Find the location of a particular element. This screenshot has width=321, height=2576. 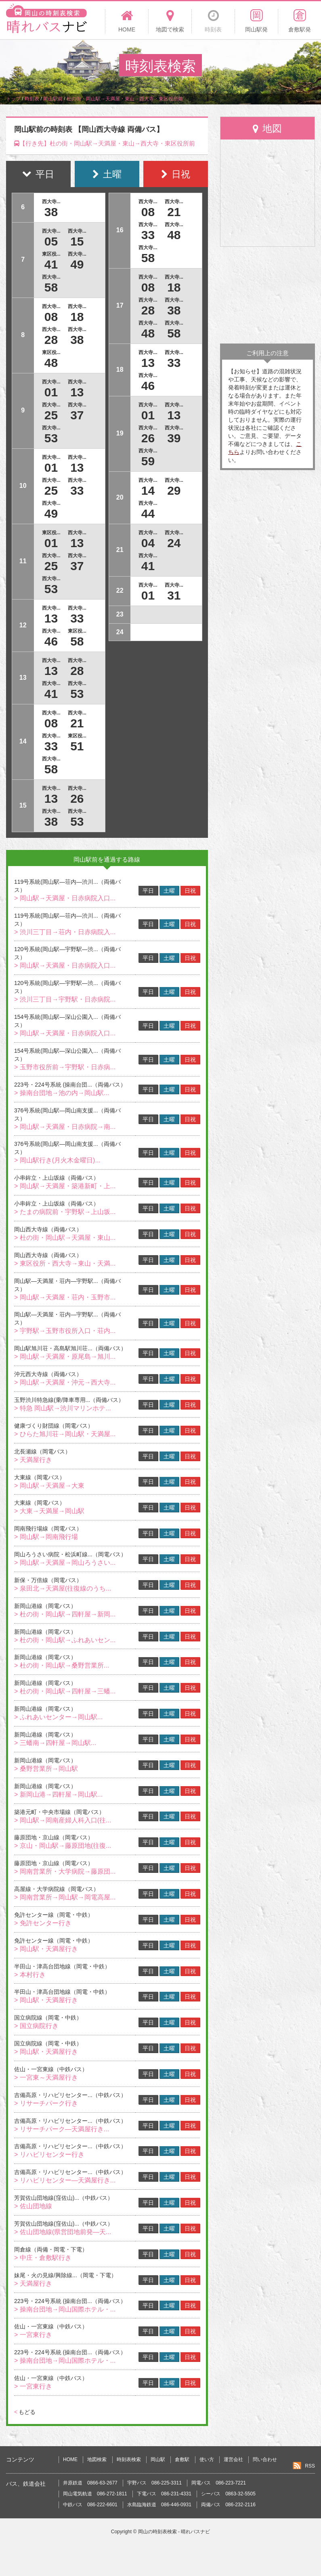

> 岡山駅→天満屋→大東 is located at coordinates (49, 1485).